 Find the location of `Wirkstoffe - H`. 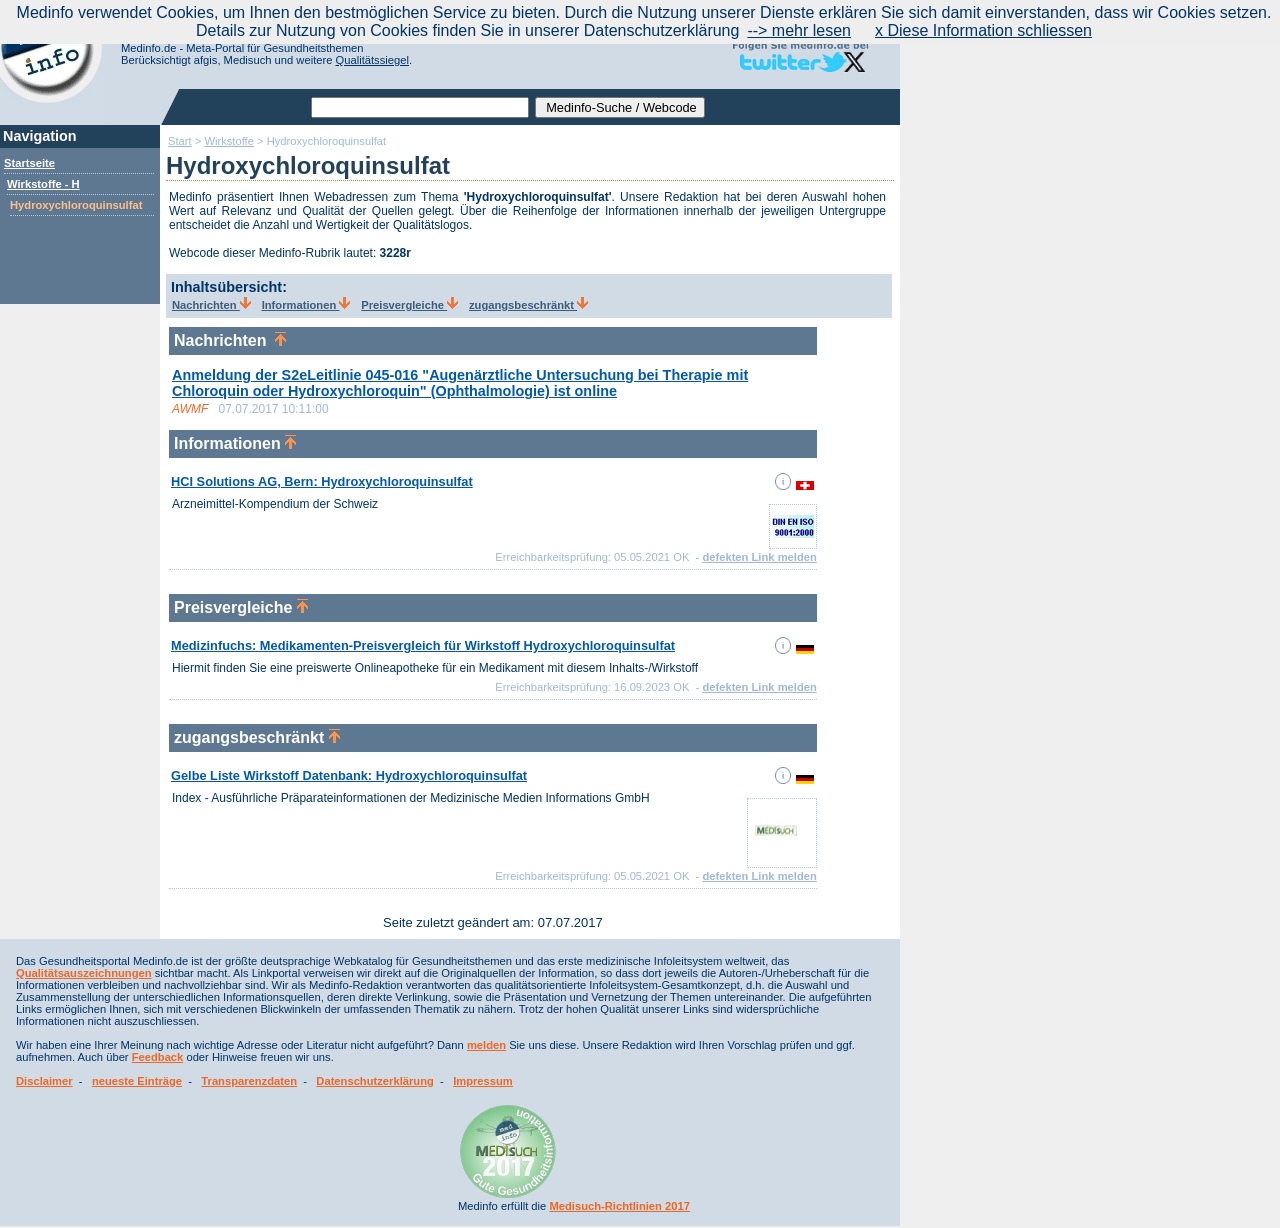

Wirkstoffe - H is located at coordinates (43, 184).